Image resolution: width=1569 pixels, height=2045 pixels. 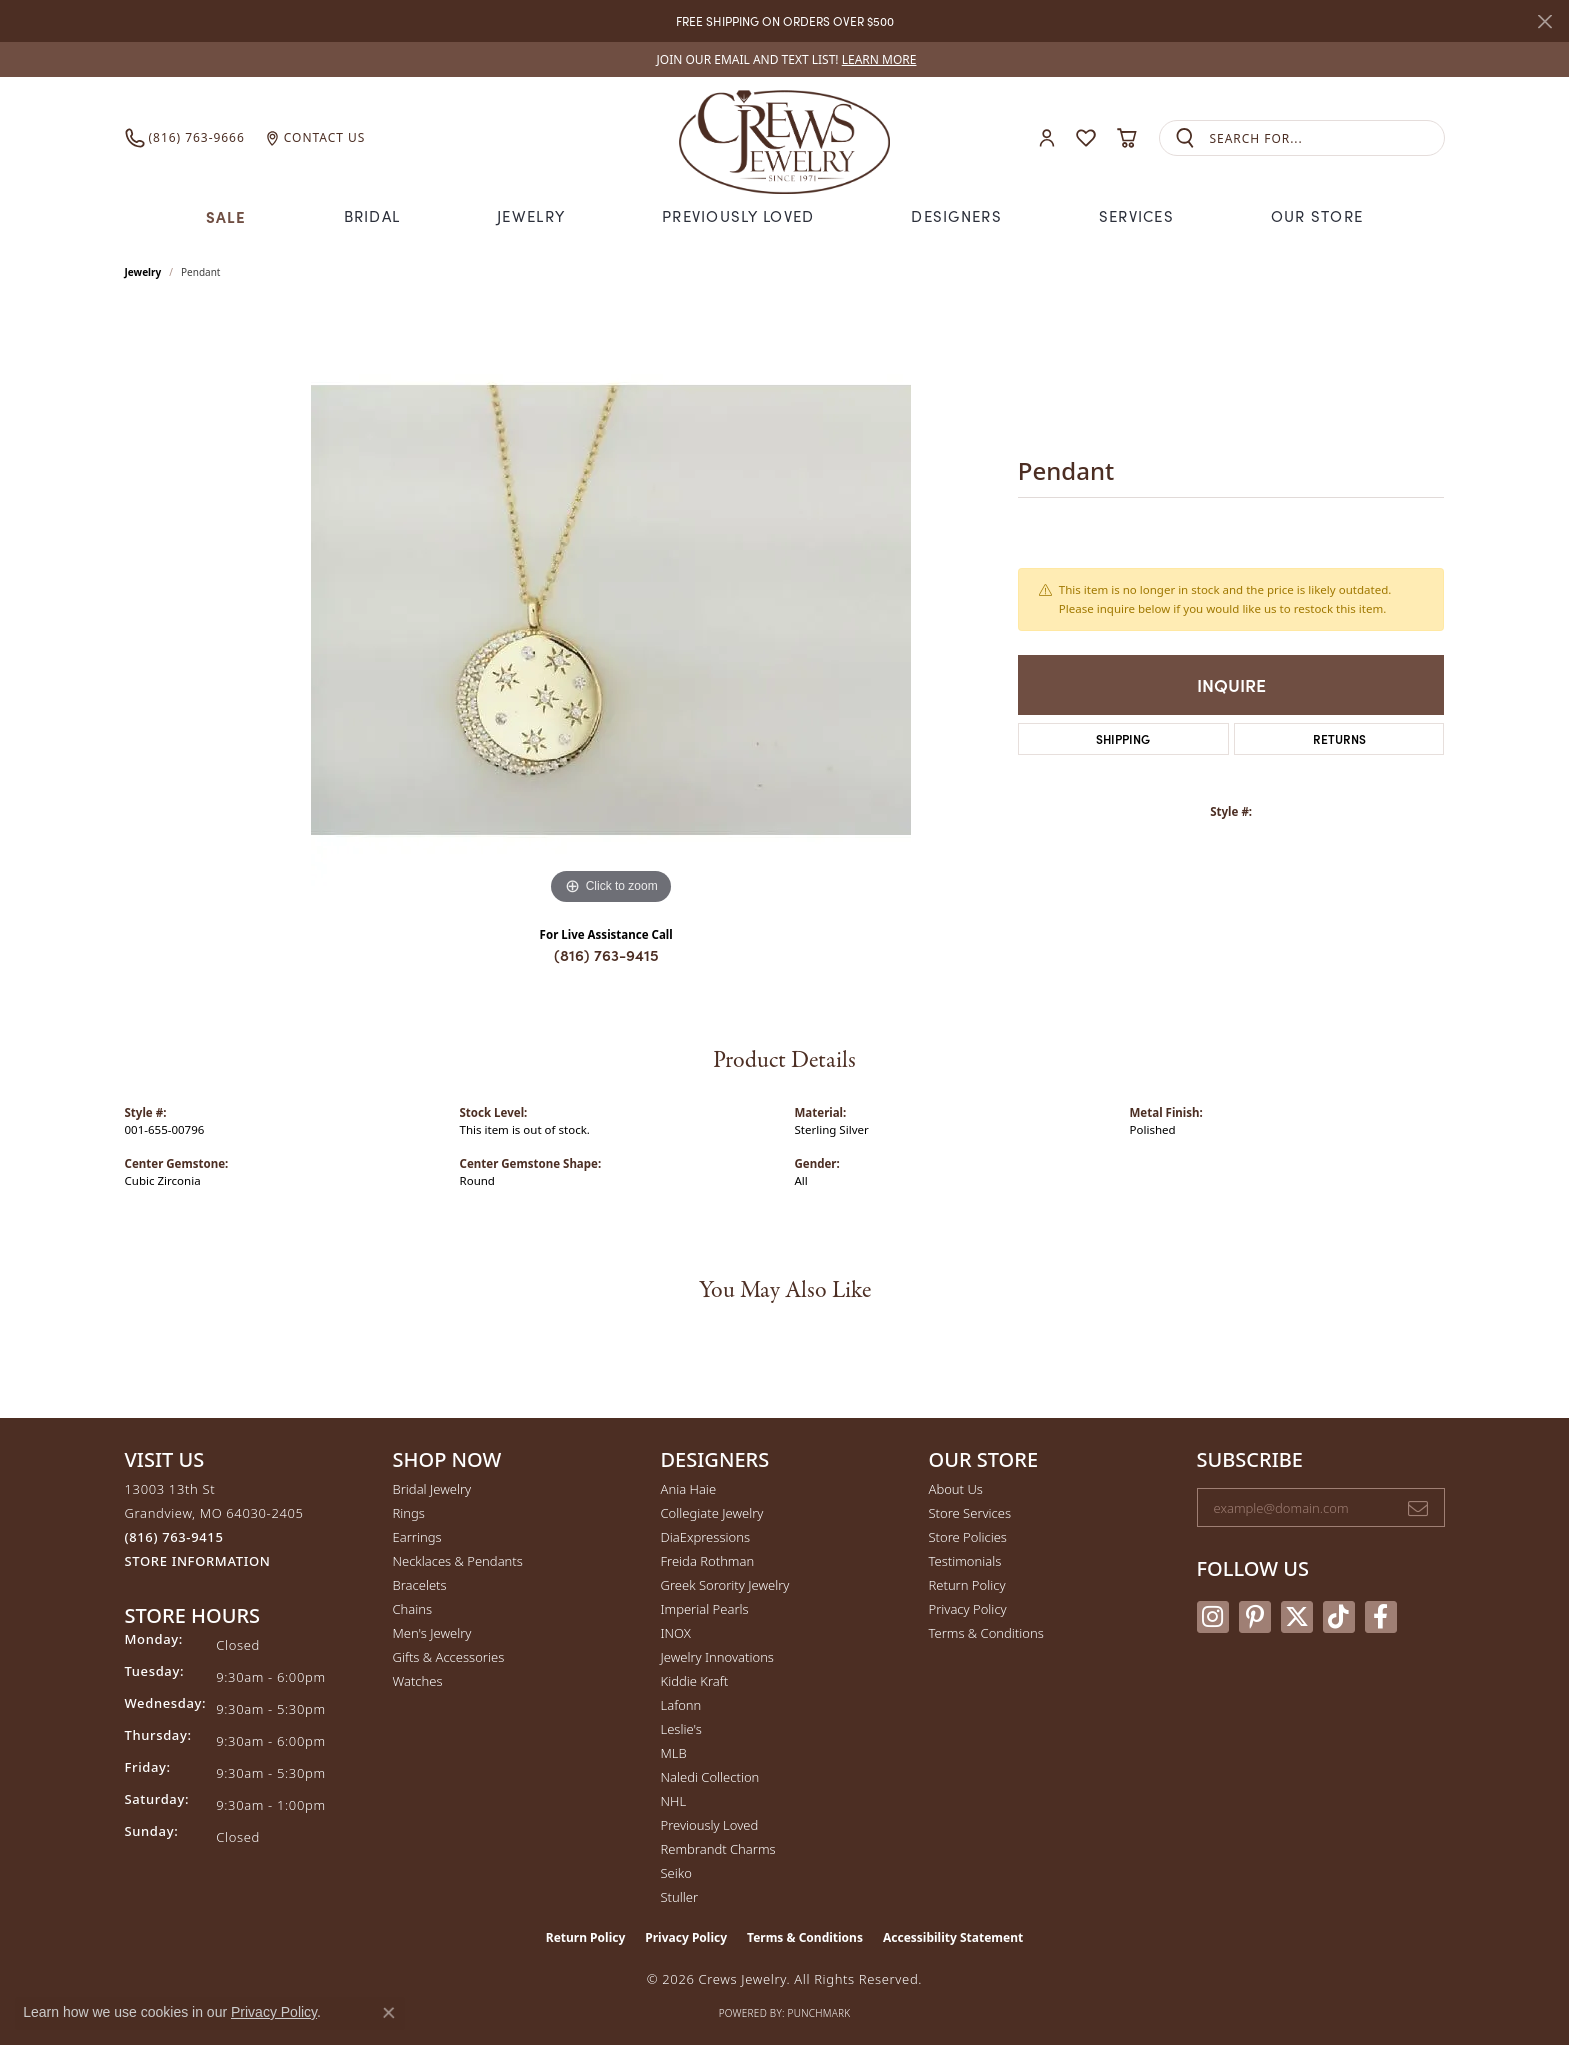 What do you see at coordinates (681, 1729) in the screenshot?
I see `Leslie's [menuitem]` at bounding box center [681, 1729].